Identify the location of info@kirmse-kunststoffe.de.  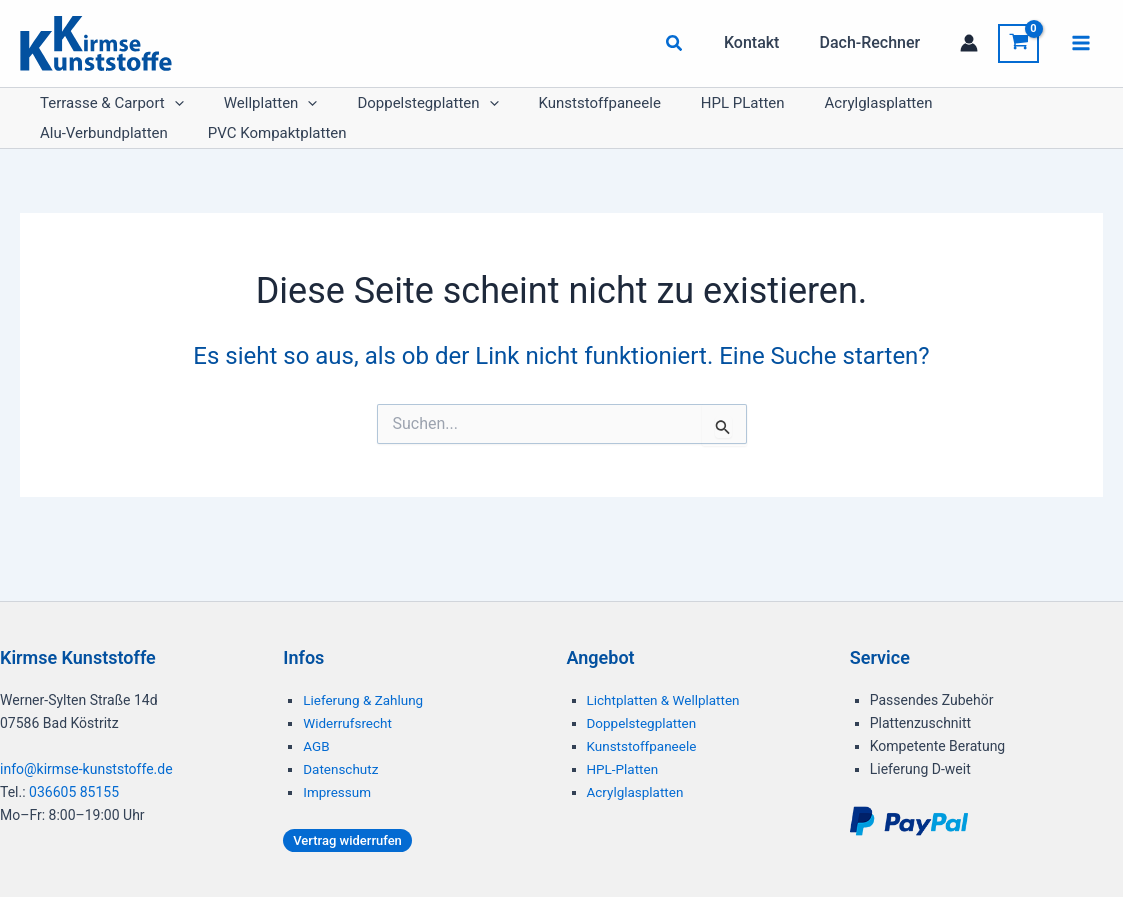
(86, 769).